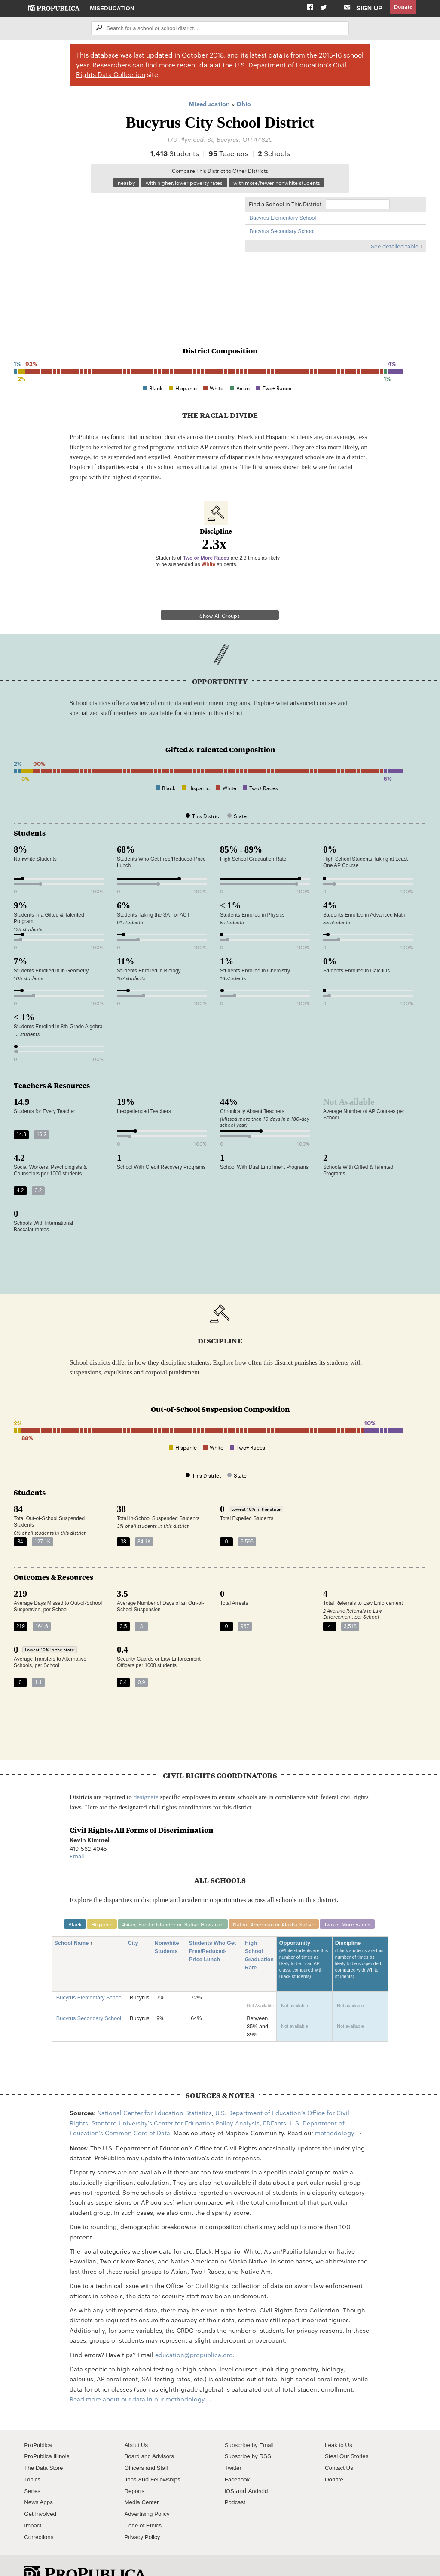  What do you see at coordinates (112, 8) in the screenshot?
I see `Miseducation` at bounding box center [112, 8].